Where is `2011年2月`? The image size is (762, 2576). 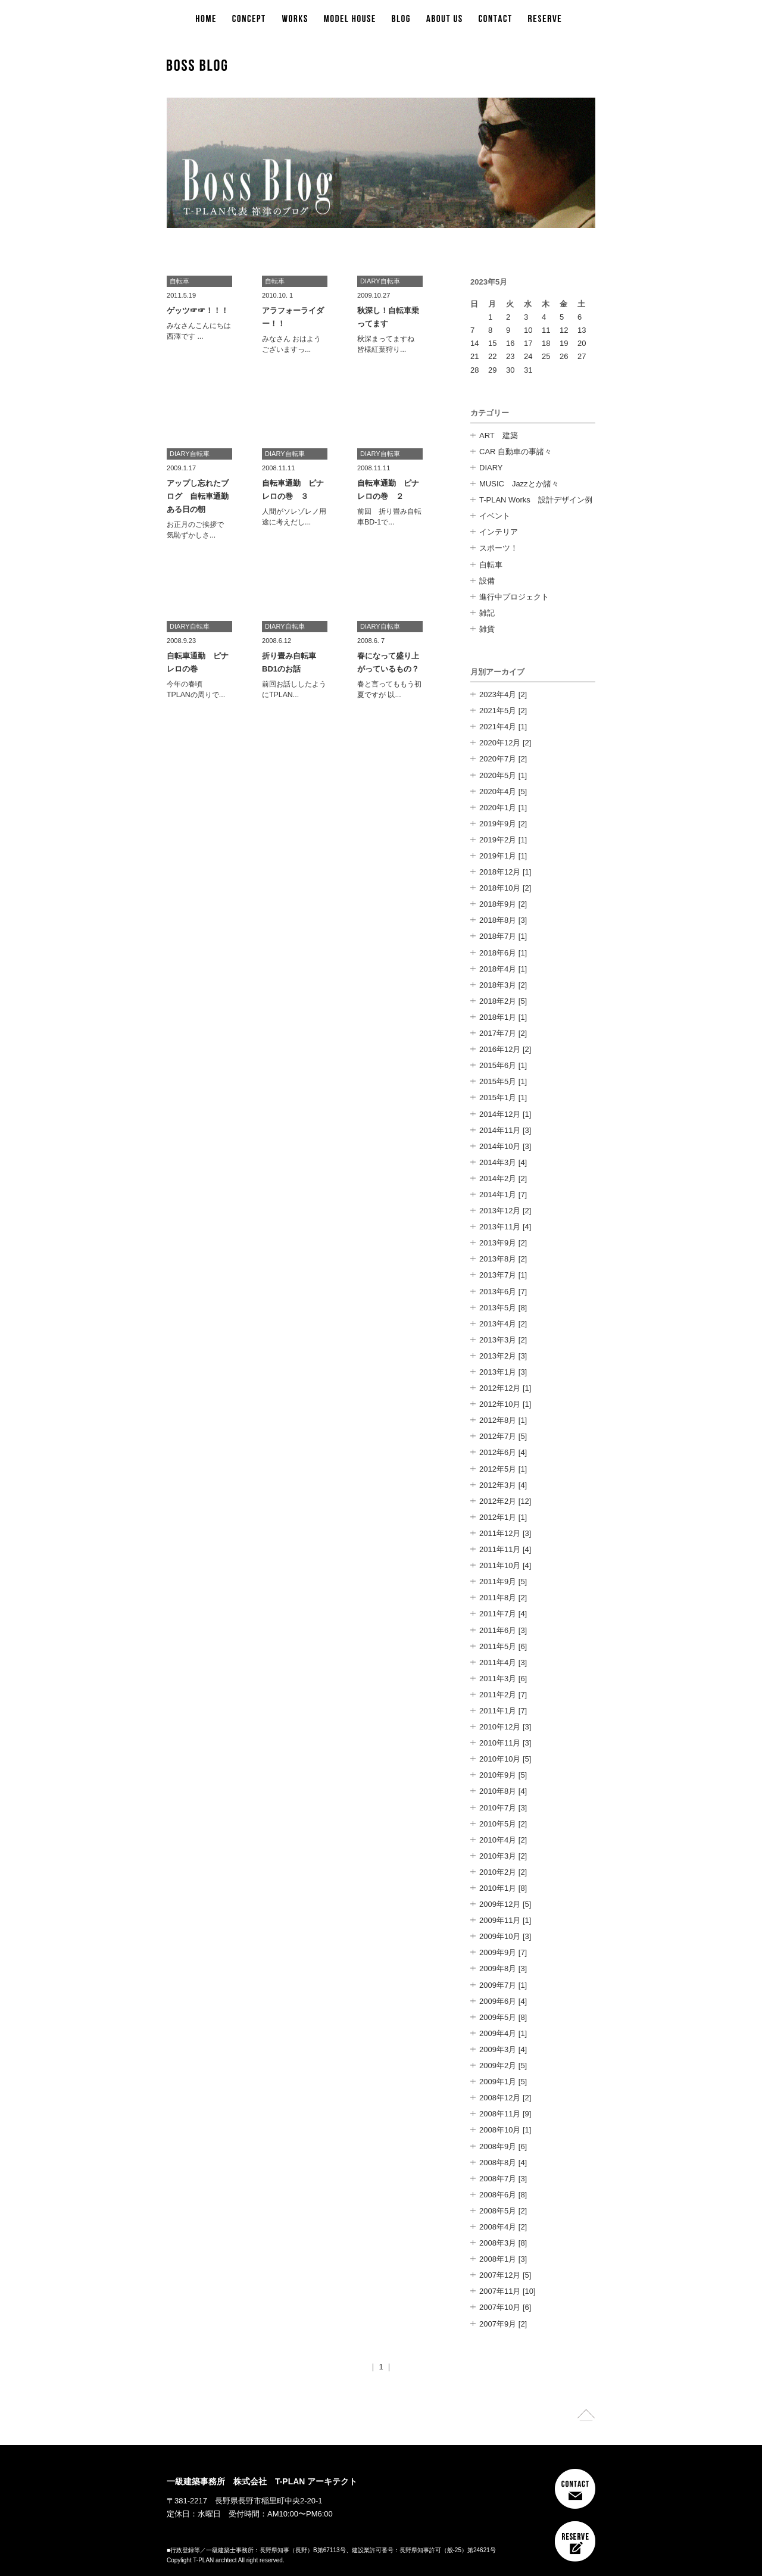 2011年2月 is located at coordinates (497, 1694).